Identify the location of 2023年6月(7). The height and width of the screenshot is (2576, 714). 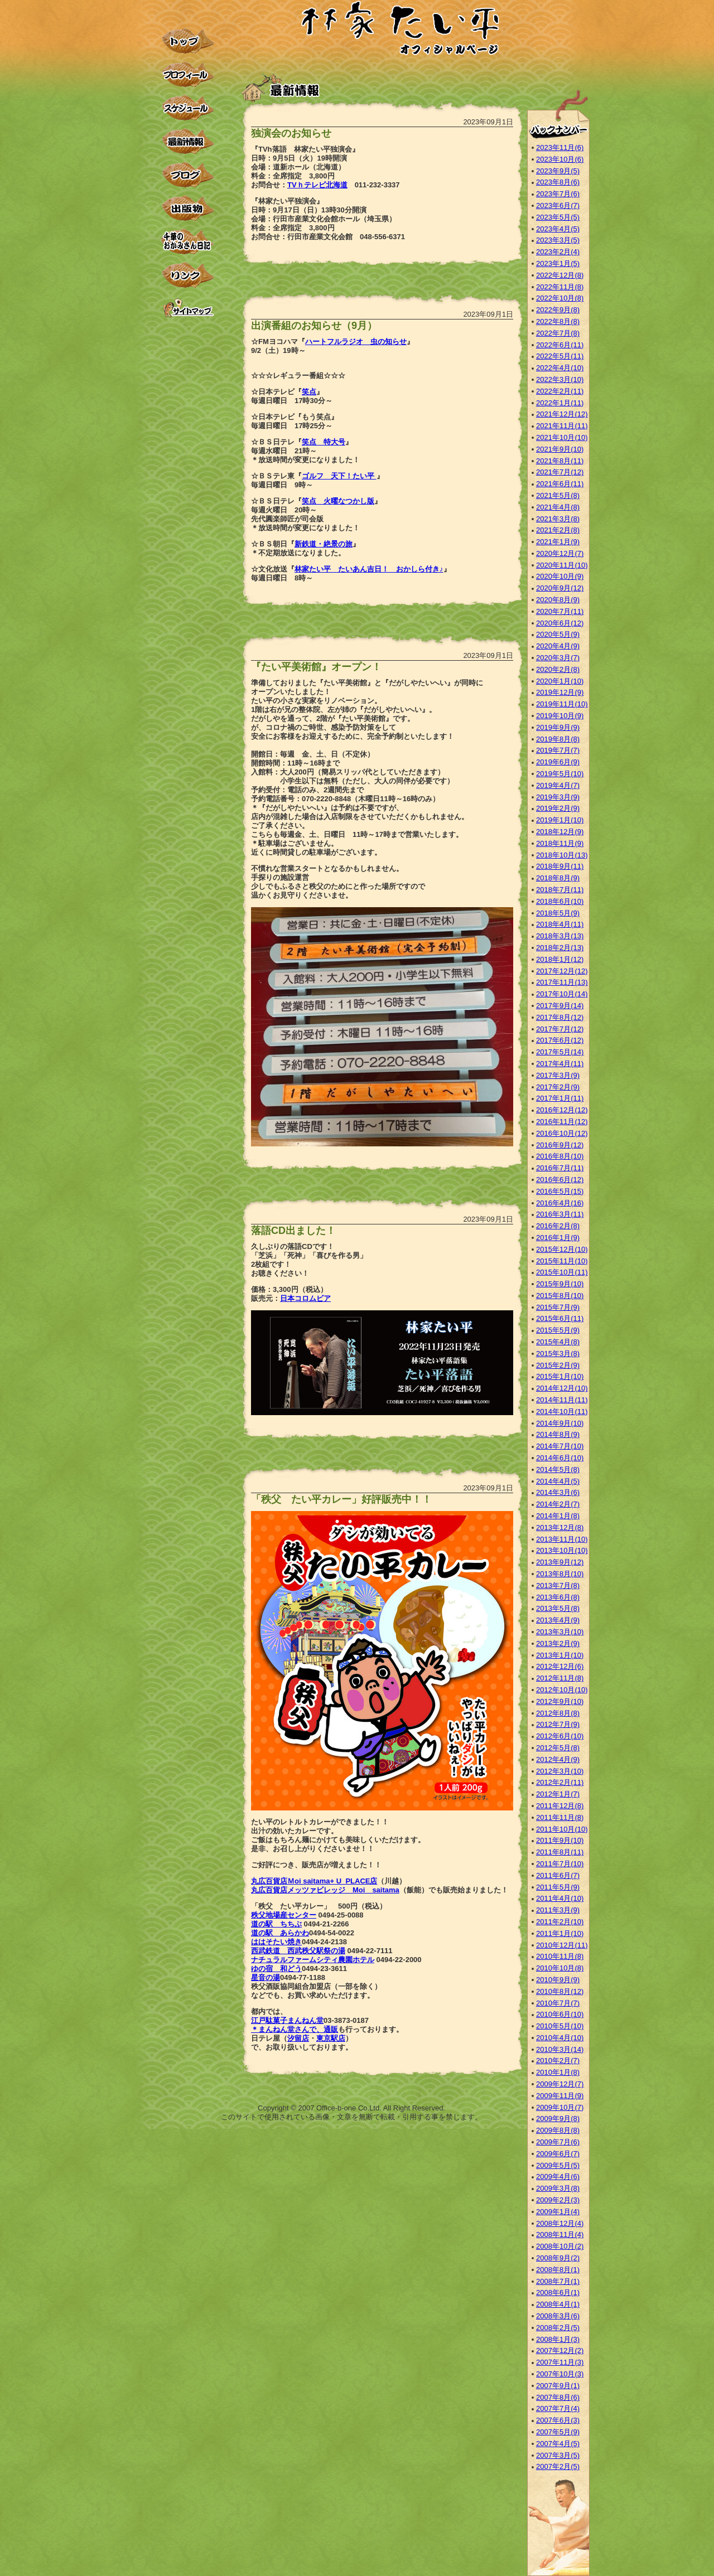
(558, 205).